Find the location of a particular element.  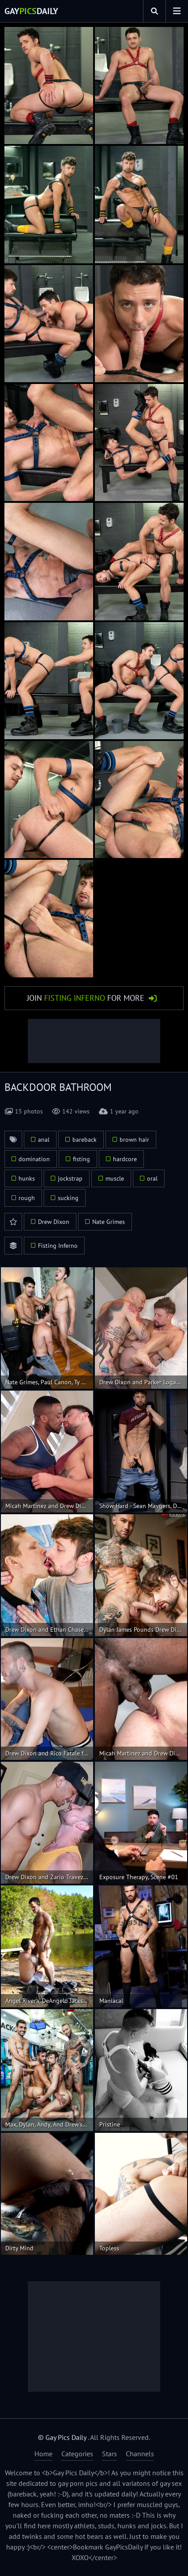

brown hair is located at coordinates (134, 1140).